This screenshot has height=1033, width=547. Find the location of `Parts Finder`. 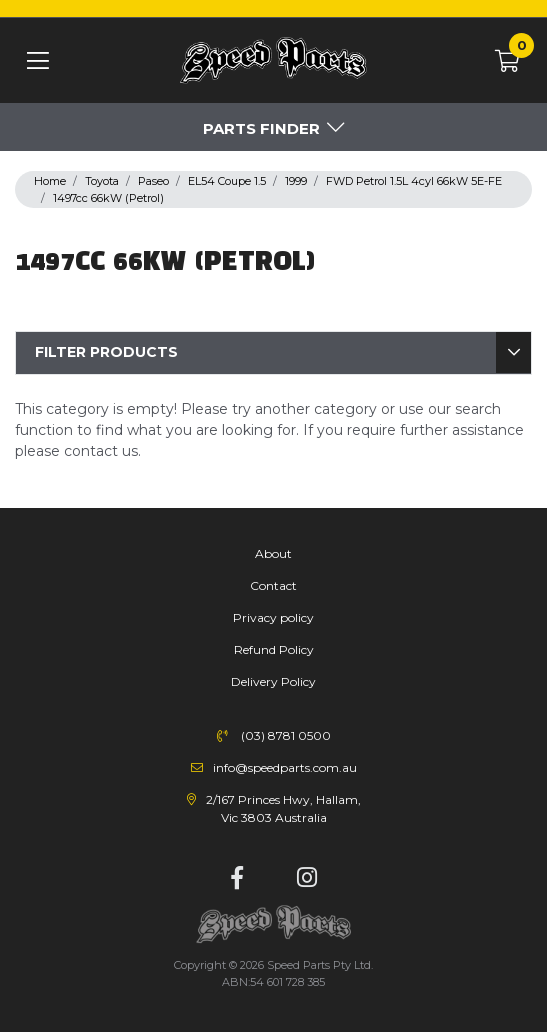

Parts Finder is located at coordinates (261, 128).